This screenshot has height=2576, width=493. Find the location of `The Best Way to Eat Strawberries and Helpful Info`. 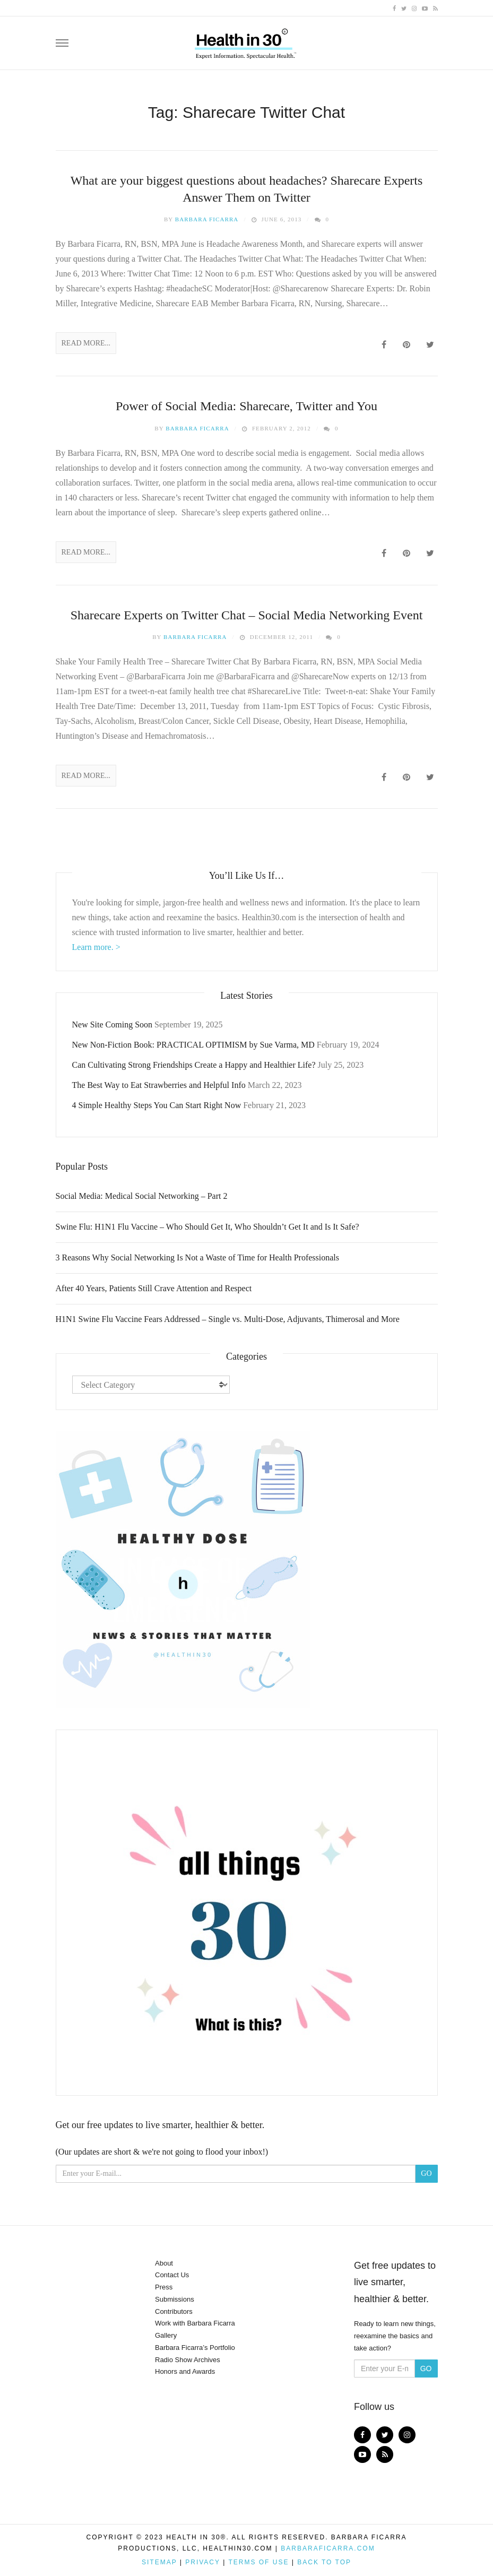

The Best Way to Eat Strawberries and Helpful Info is located at coordinates (159, 1085).